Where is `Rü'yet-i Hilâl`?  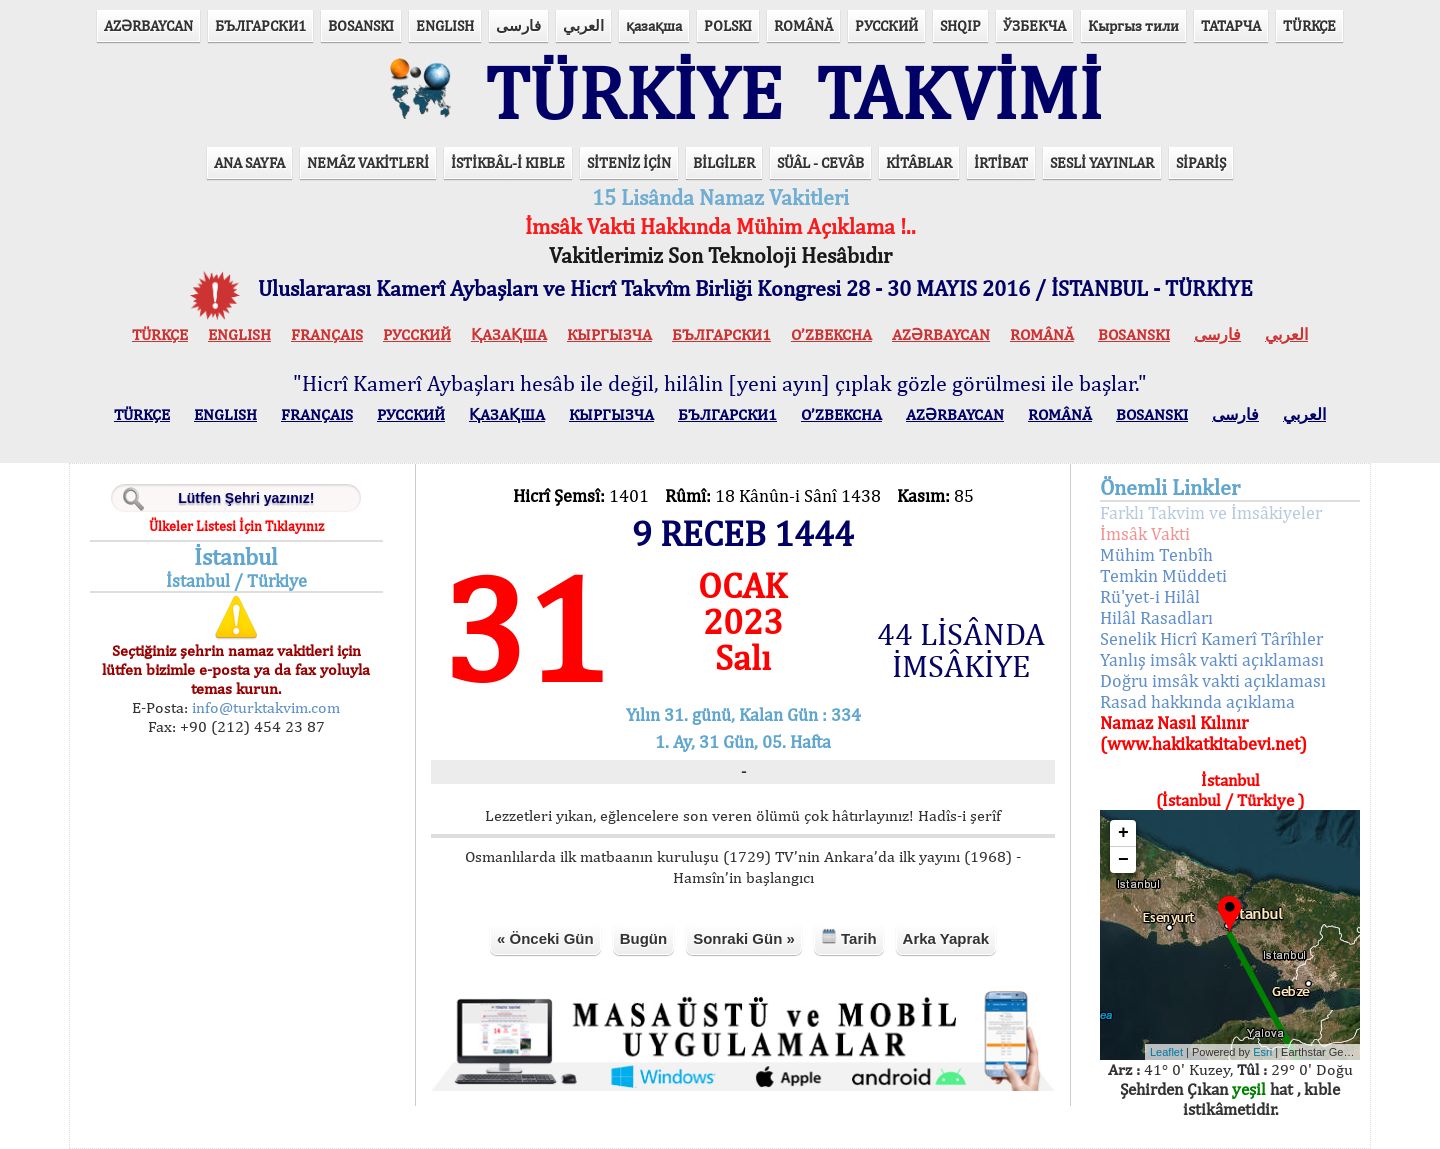
Rü'yet-i Hilâl is located at coordinates (1150, 596).